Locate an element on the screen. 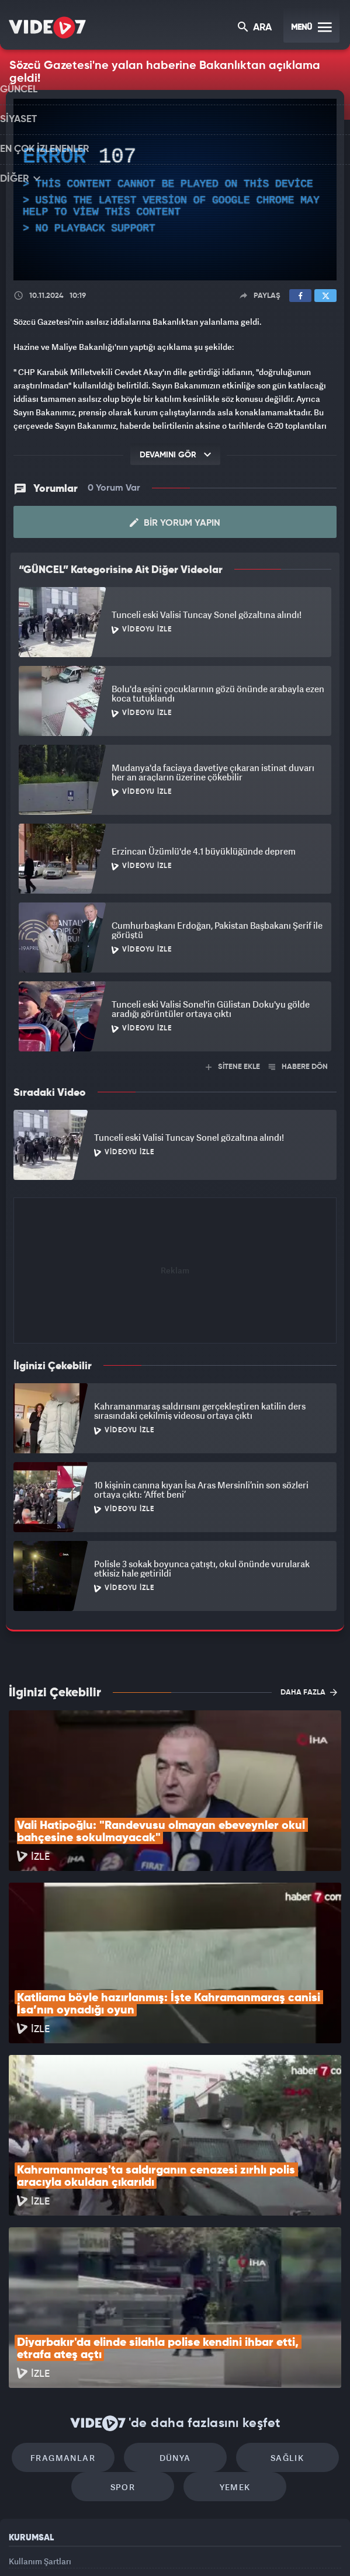  Ülke TV is located at coordinates (168, 2547).